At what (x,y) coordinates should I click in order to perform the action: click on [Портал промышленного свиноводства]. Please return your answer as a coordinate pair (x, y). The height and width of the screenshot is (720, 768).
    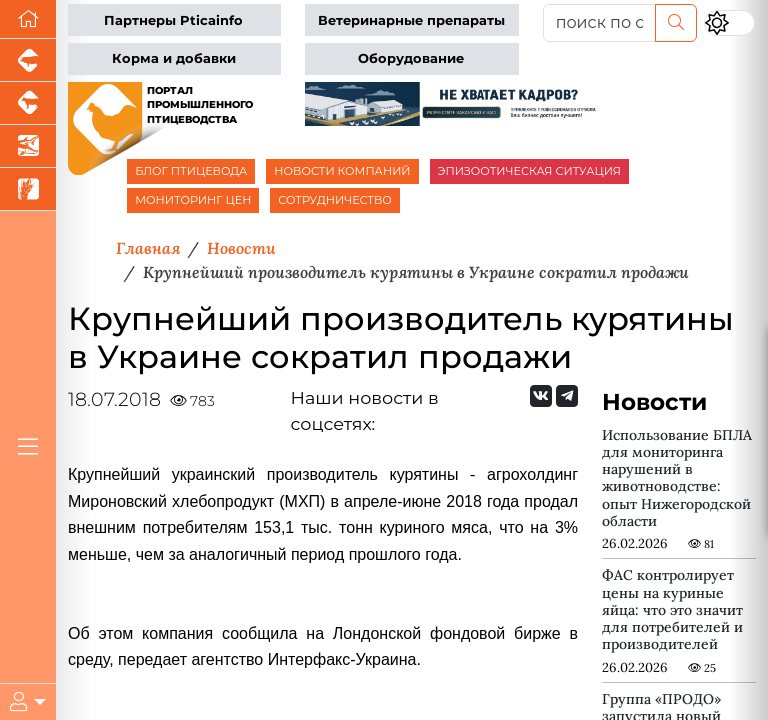
    Looking at the image, I should click on (28, 60).